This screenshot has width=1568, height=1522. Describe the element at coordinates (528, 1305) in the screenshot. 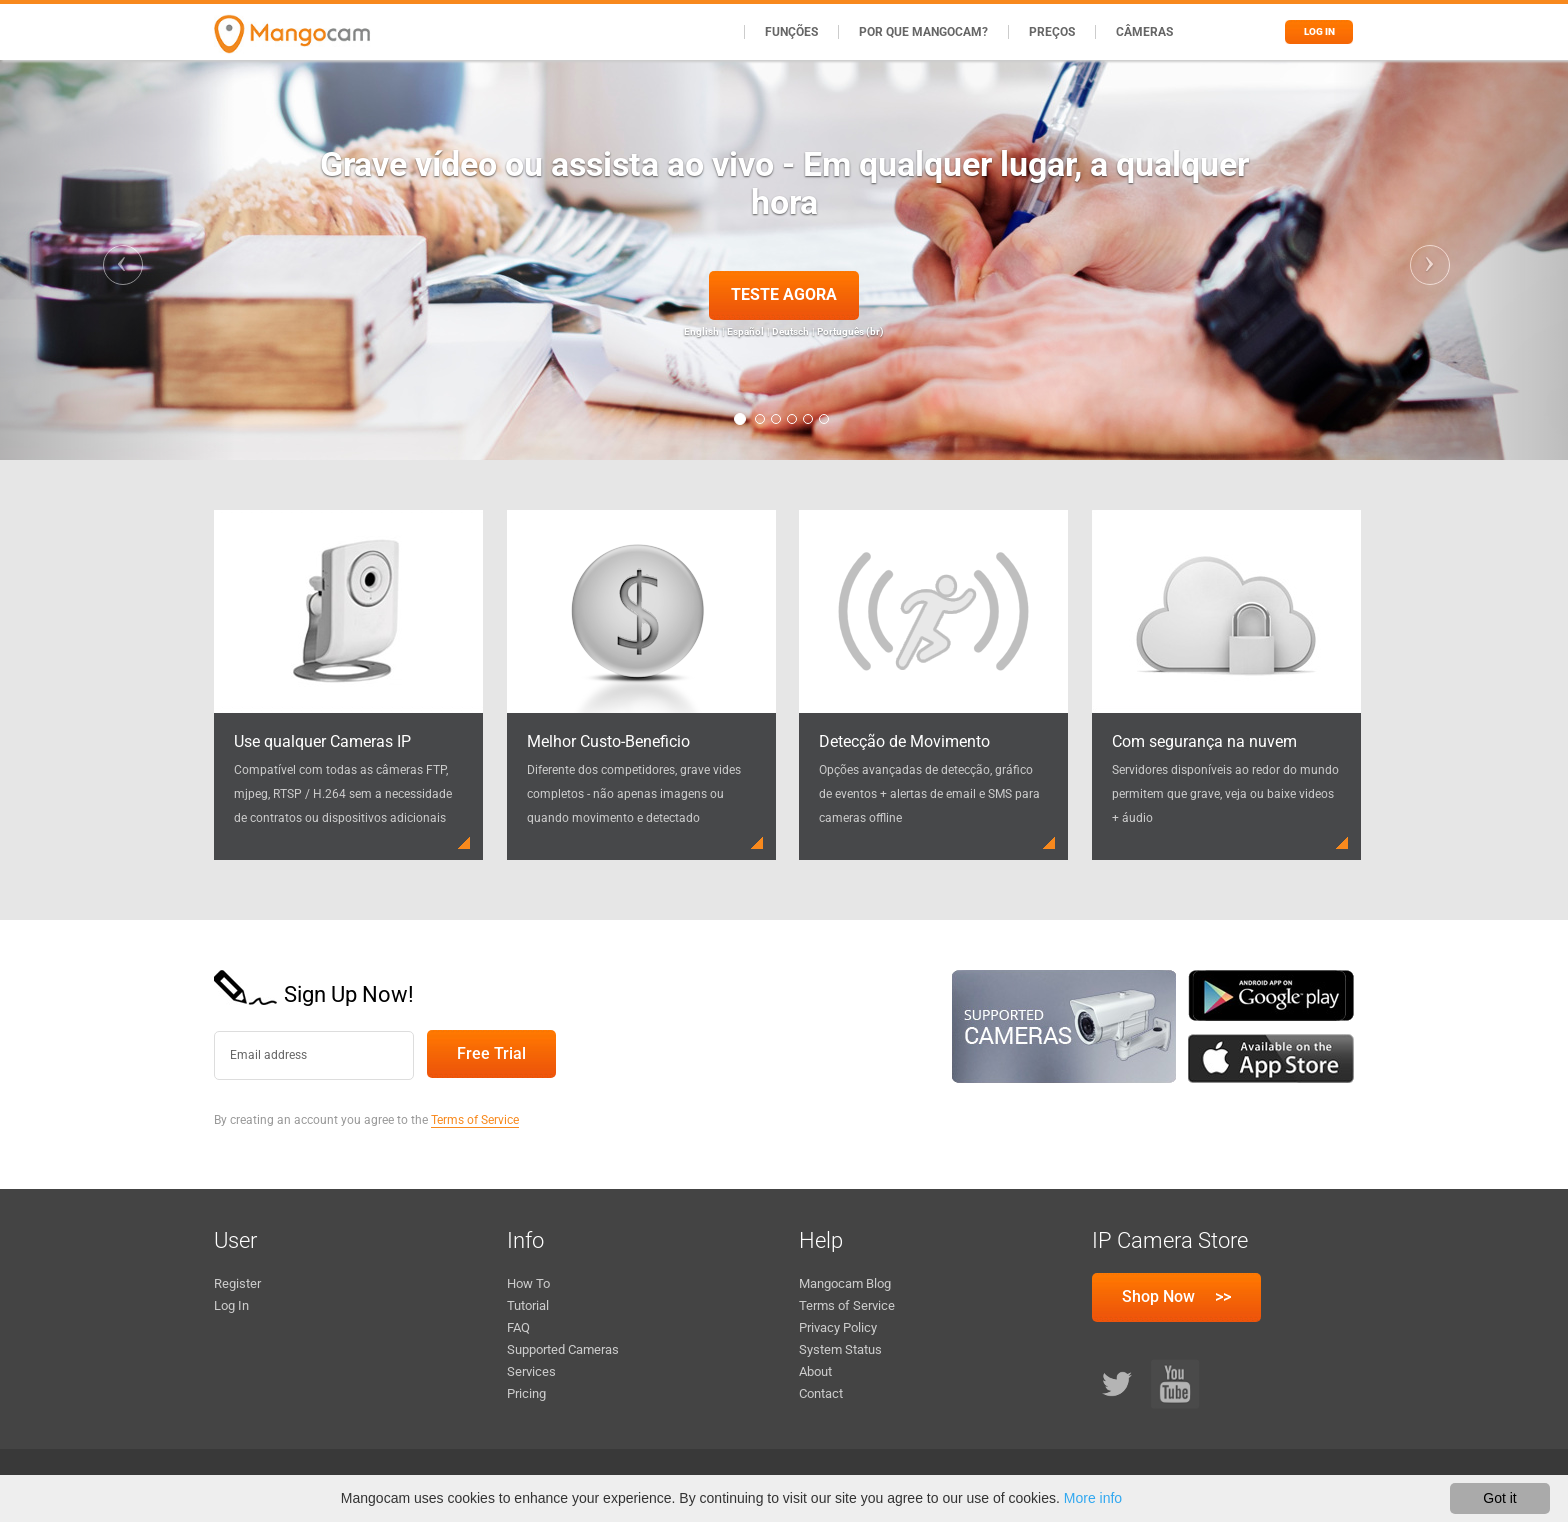

I see `Tutorial` at that location.